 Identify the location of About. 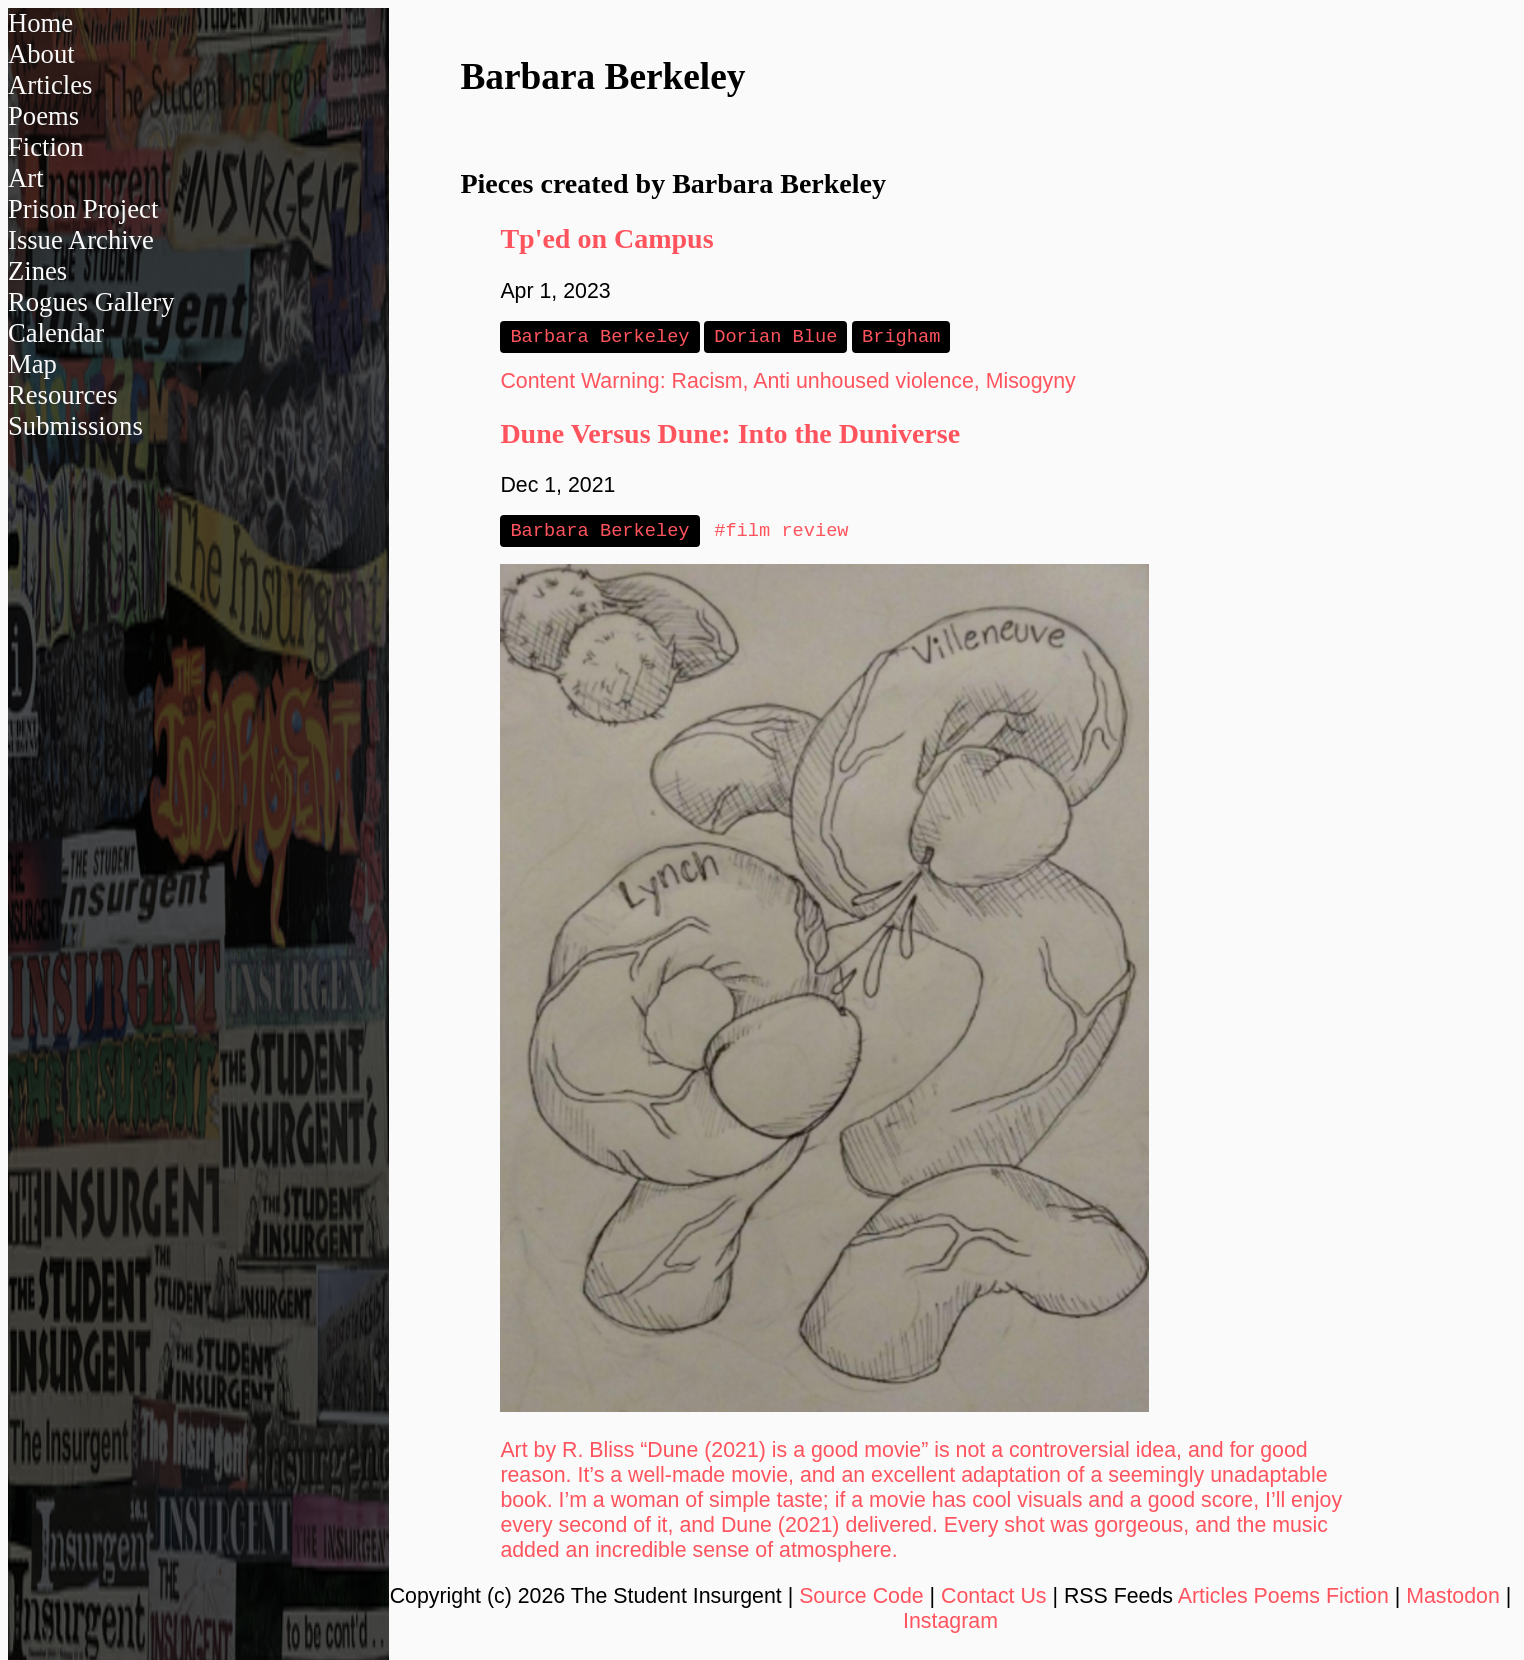
(41, 54).